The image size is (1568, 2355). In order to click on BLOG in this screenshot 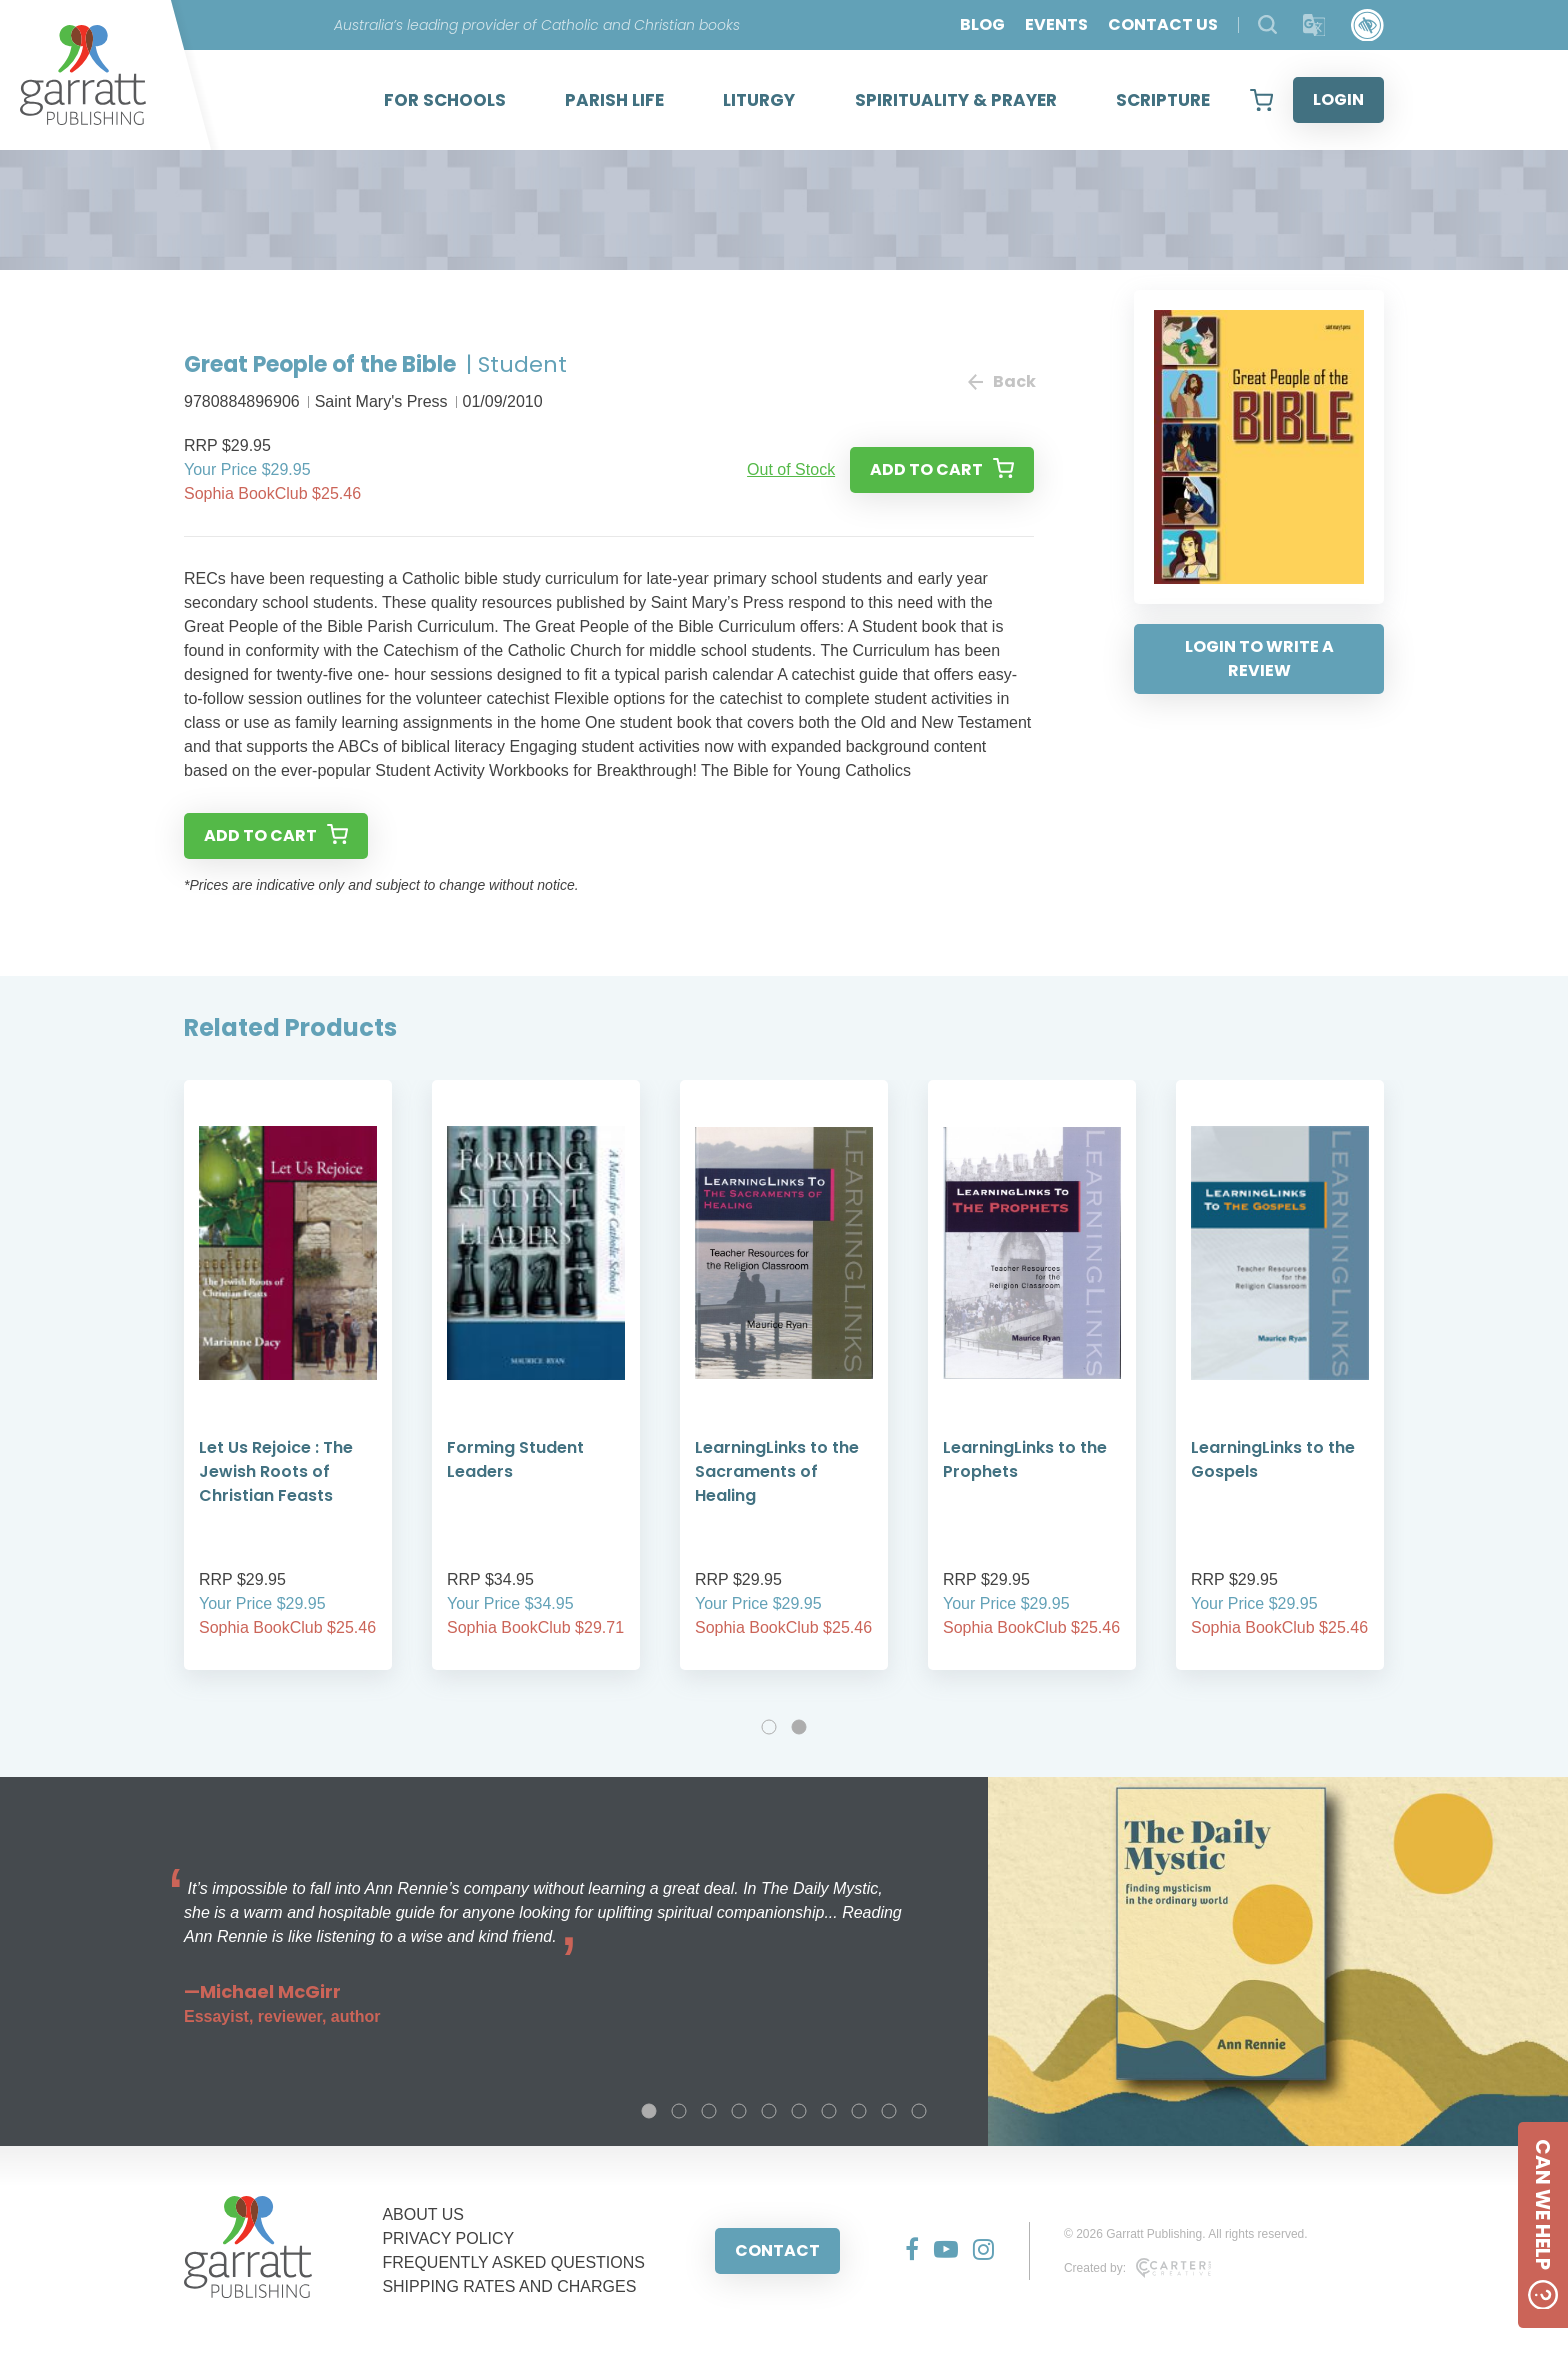, I will do `click(982, 24)`.